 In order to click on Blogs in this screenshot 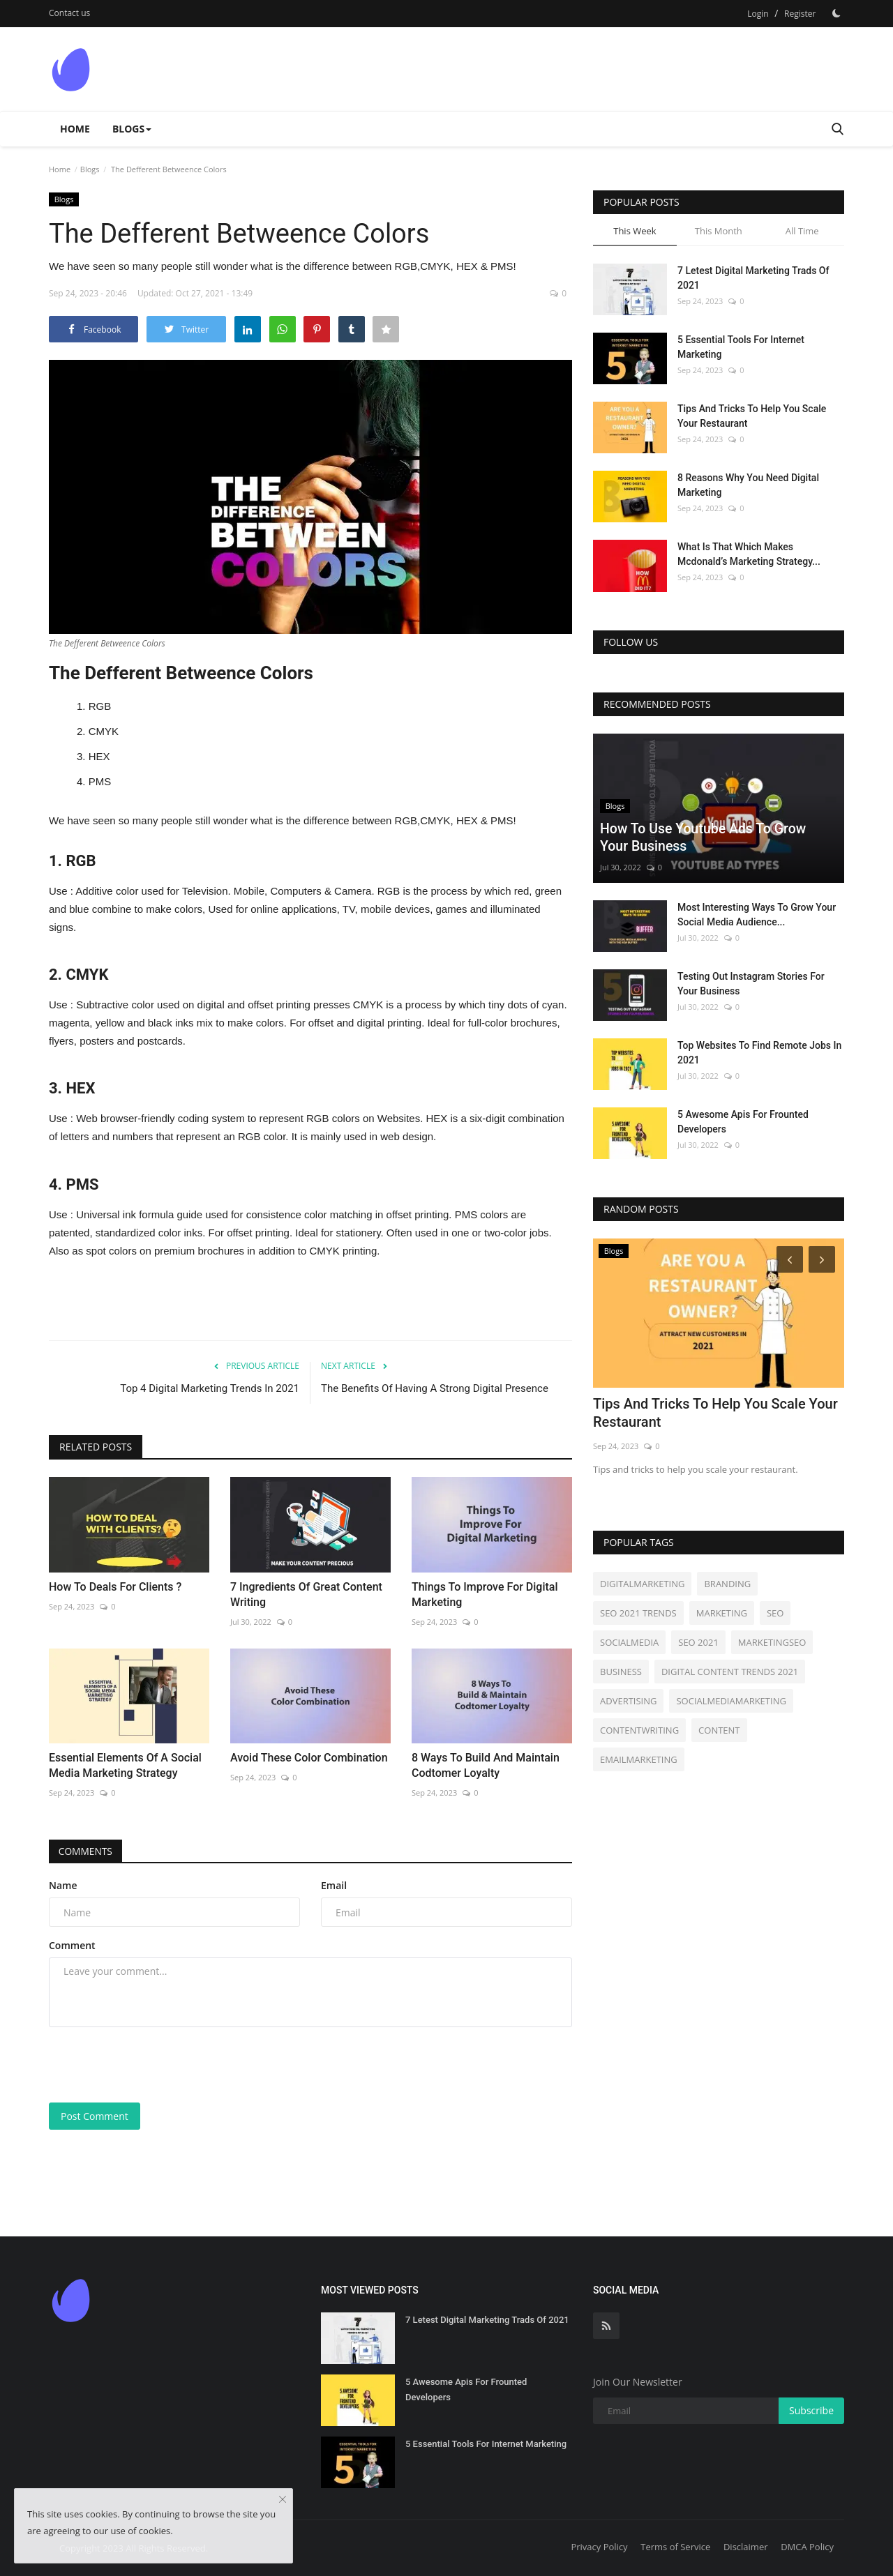, I will do `click(90, 169)`.